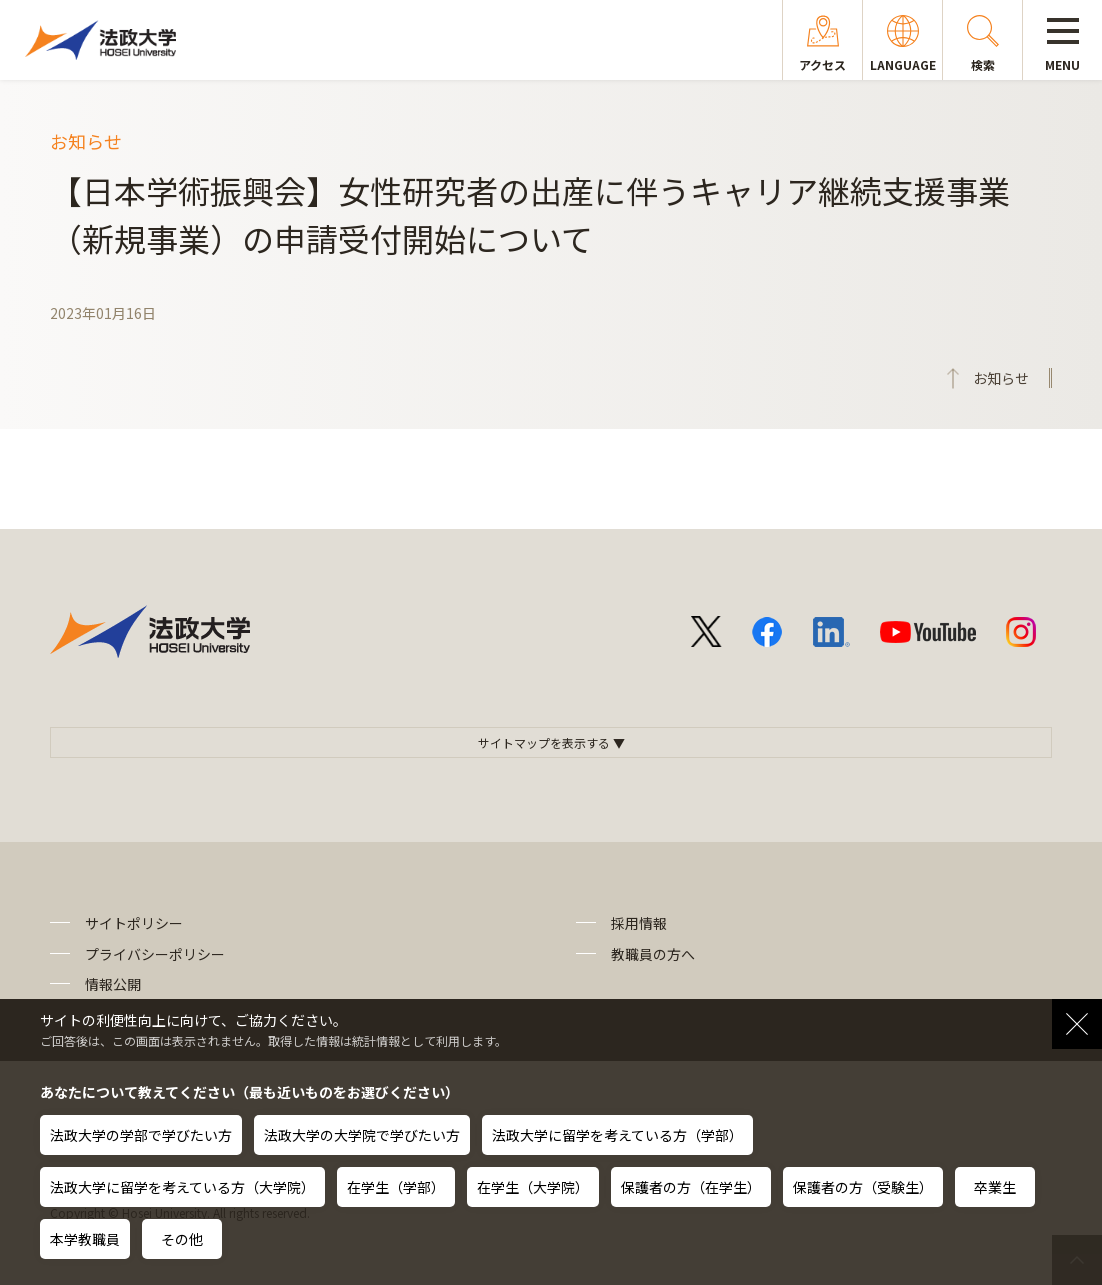  Describe the element at coordinates (617, 1135) in the screenshot. I see `法政大学に留学を考えている方（学部）` at that location.